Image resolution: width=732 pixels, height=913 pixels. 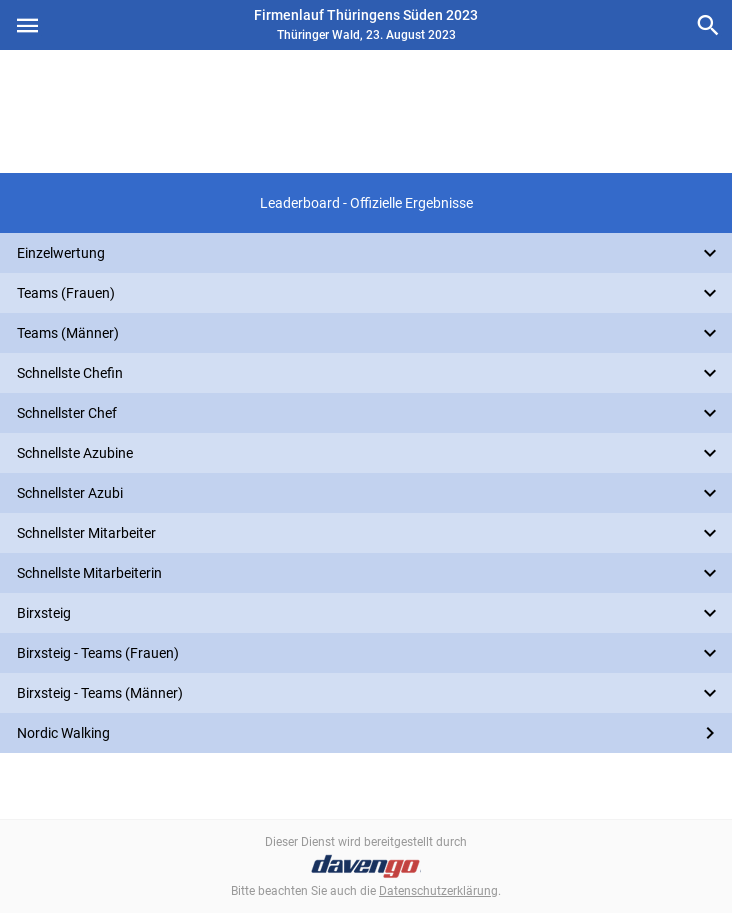 I want to click on Datenschutzerklärung, so click(x=438, y=891).